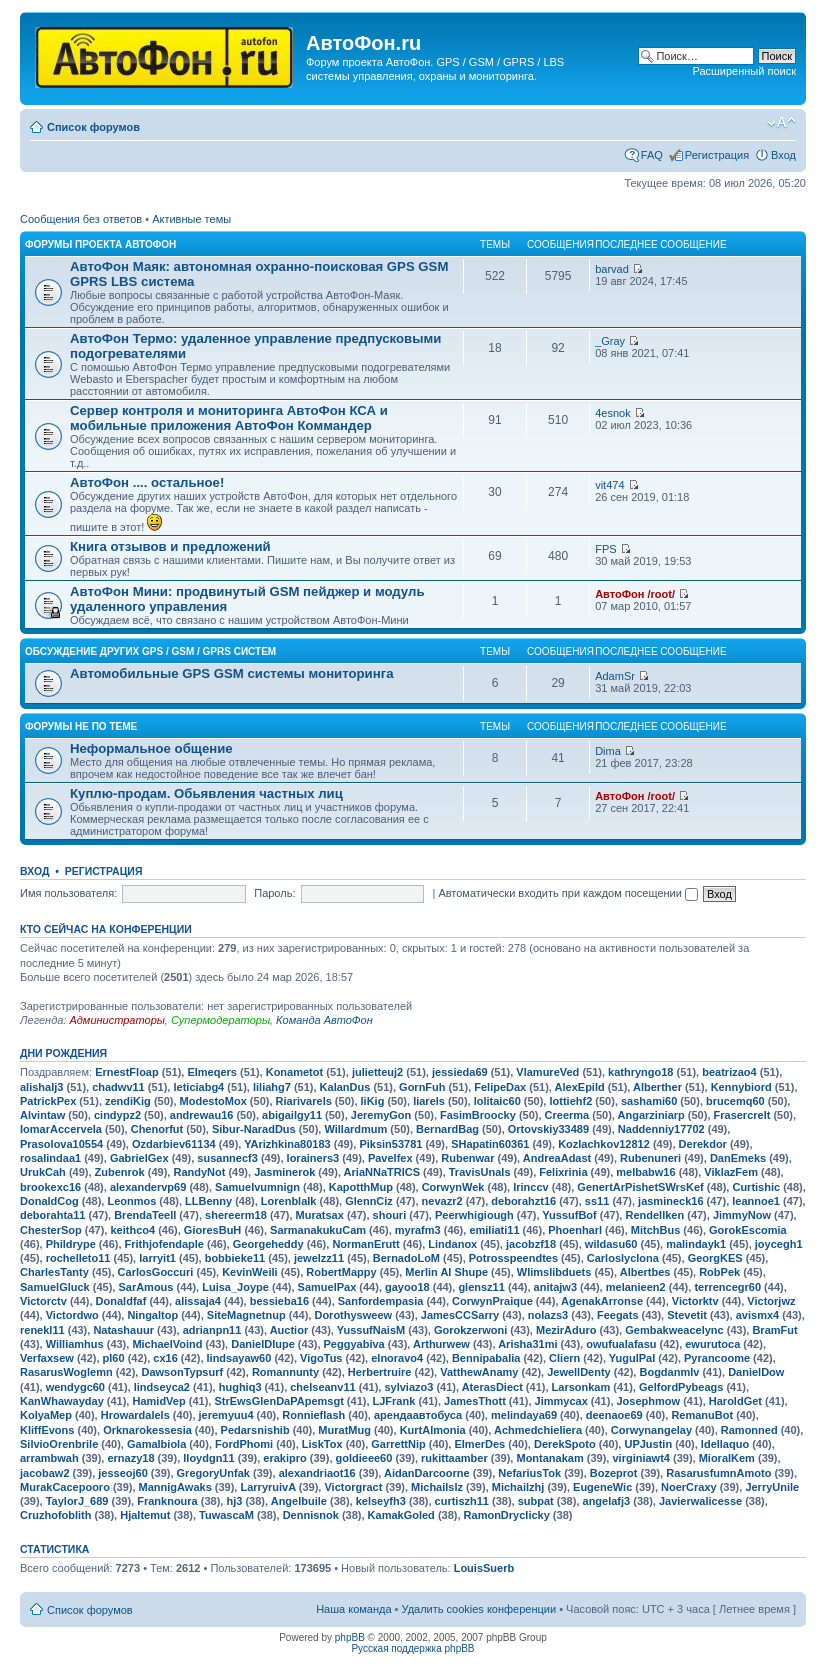 The height and width of the screenshot is (1671, 826). Describe the element at coordinates (235, 1258) in the screenshot. I see `bobbieke11` at that location.